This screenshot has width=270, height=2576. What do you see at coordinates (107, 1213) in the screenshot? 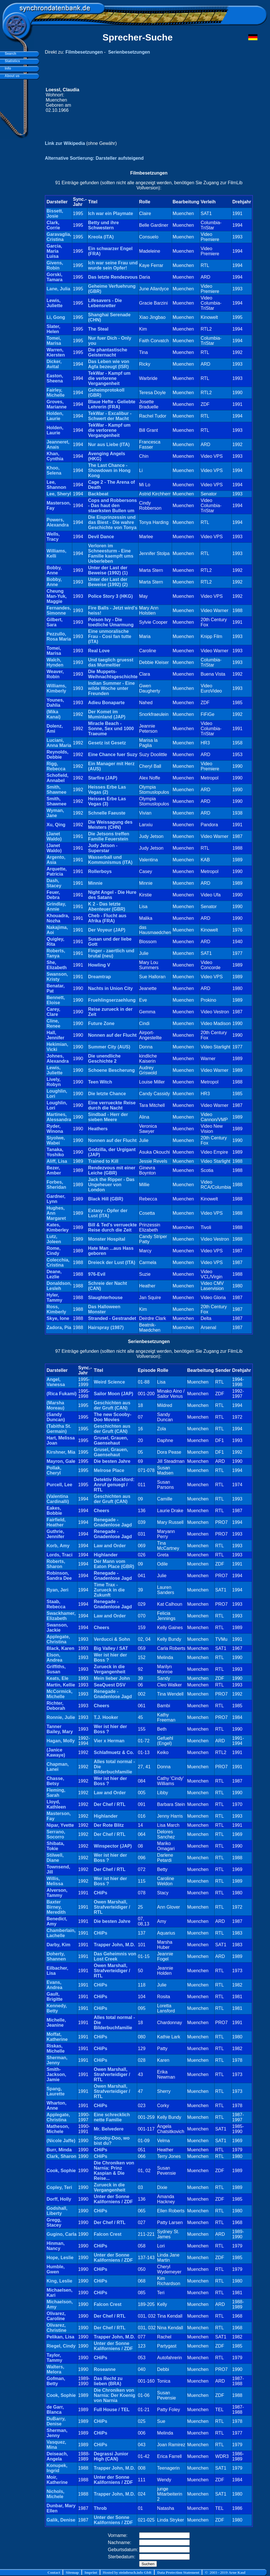
I see `Extasy - Opfer der Lust (ITA)` at bounding box center [107, 1213].